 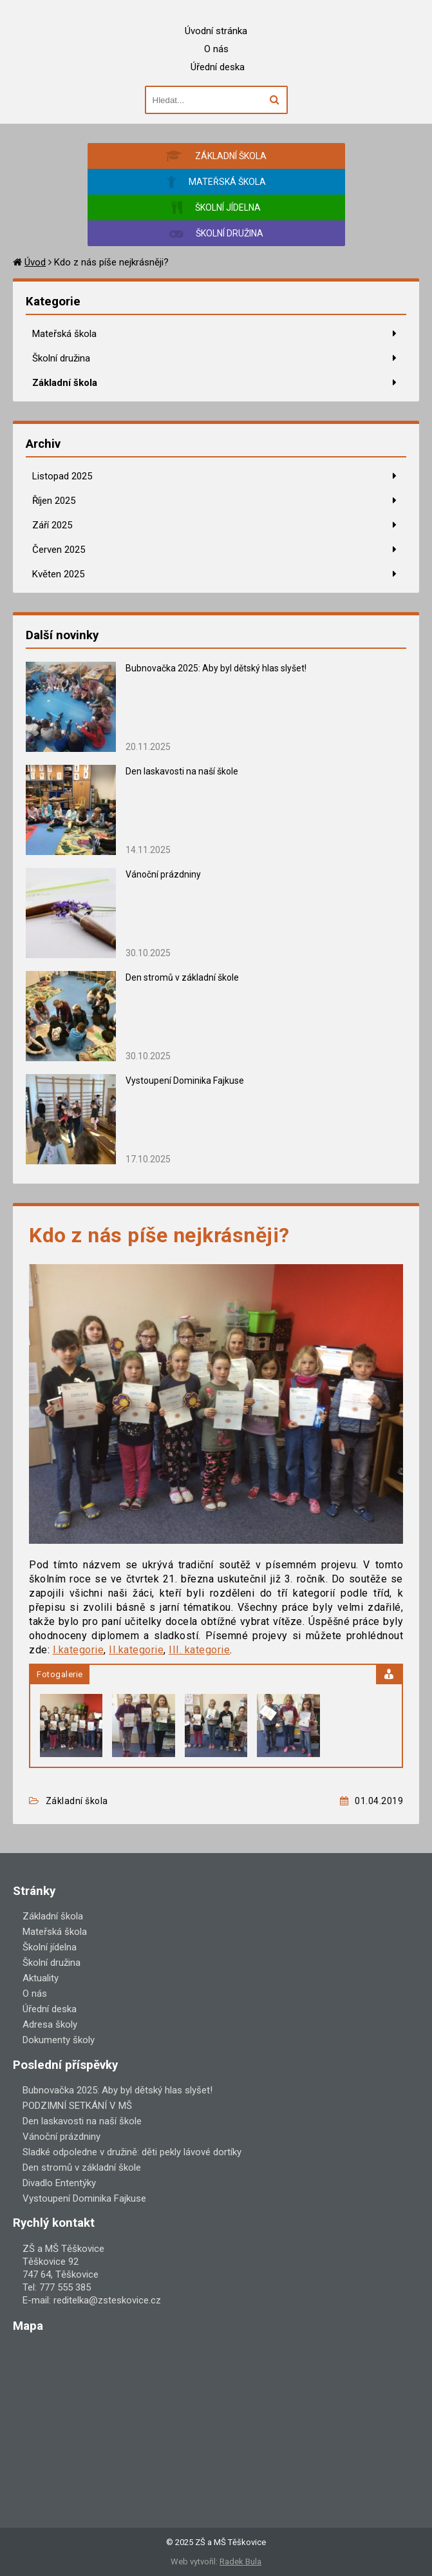 What do you see at coordinates (240, 2561) in the screenshot?
I see `Radek Bula` at bounding box center [240, 2561].